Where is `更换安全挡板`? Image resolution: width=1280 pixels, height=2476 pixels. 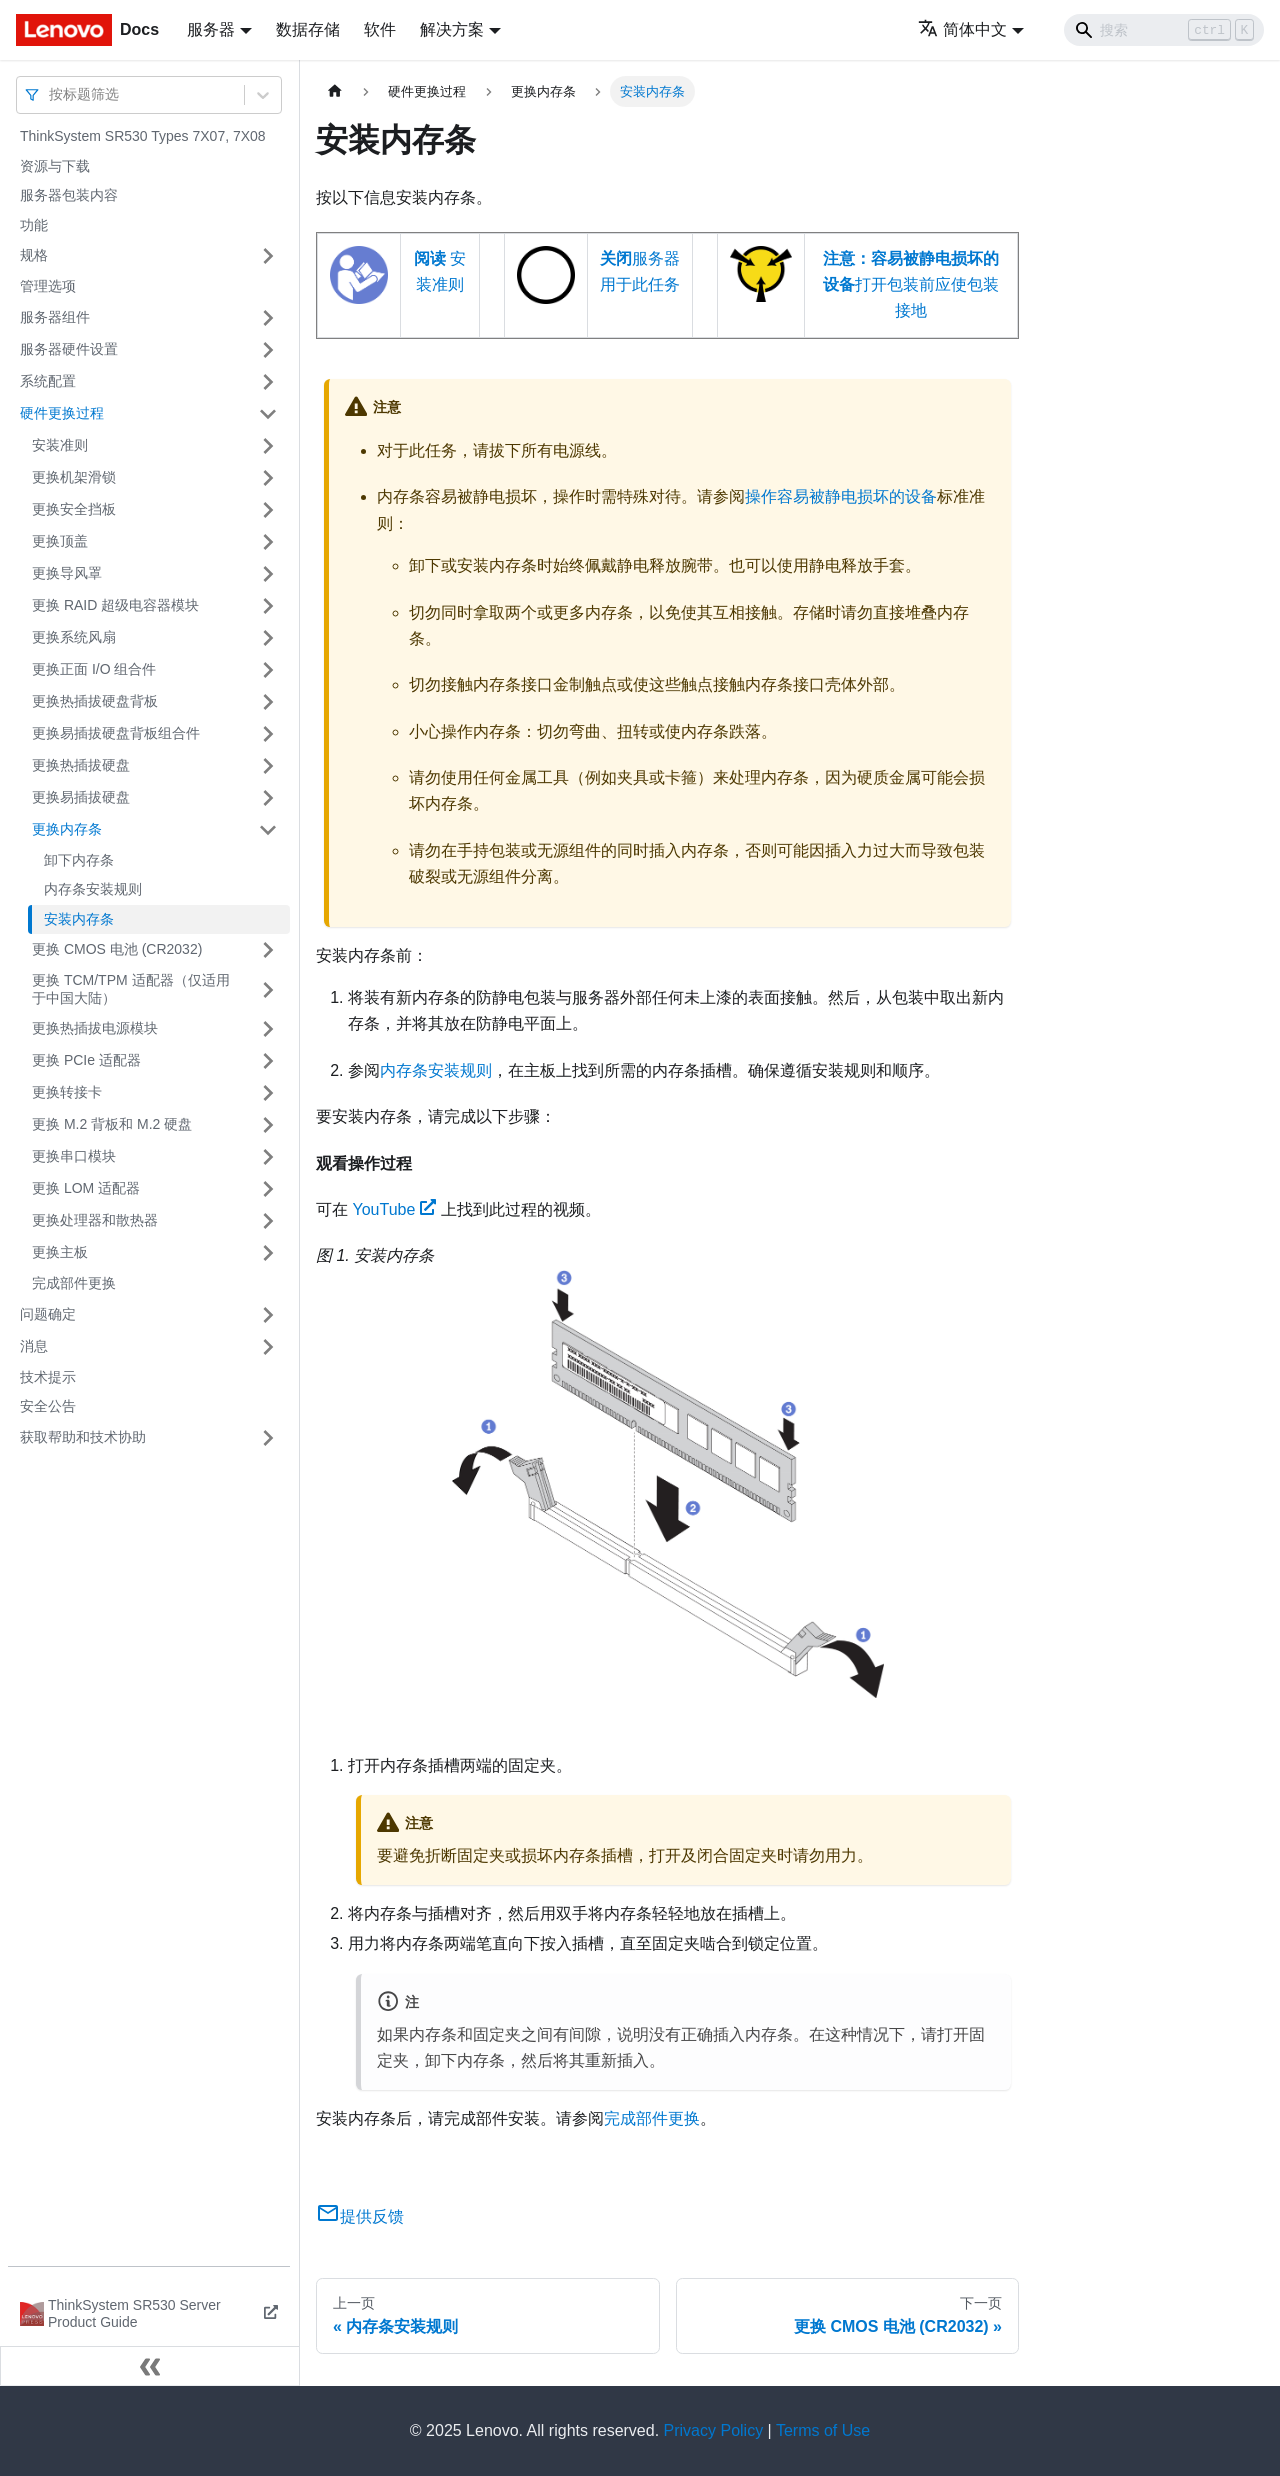
更换安全挡板 is located at coordinates (74, 509).